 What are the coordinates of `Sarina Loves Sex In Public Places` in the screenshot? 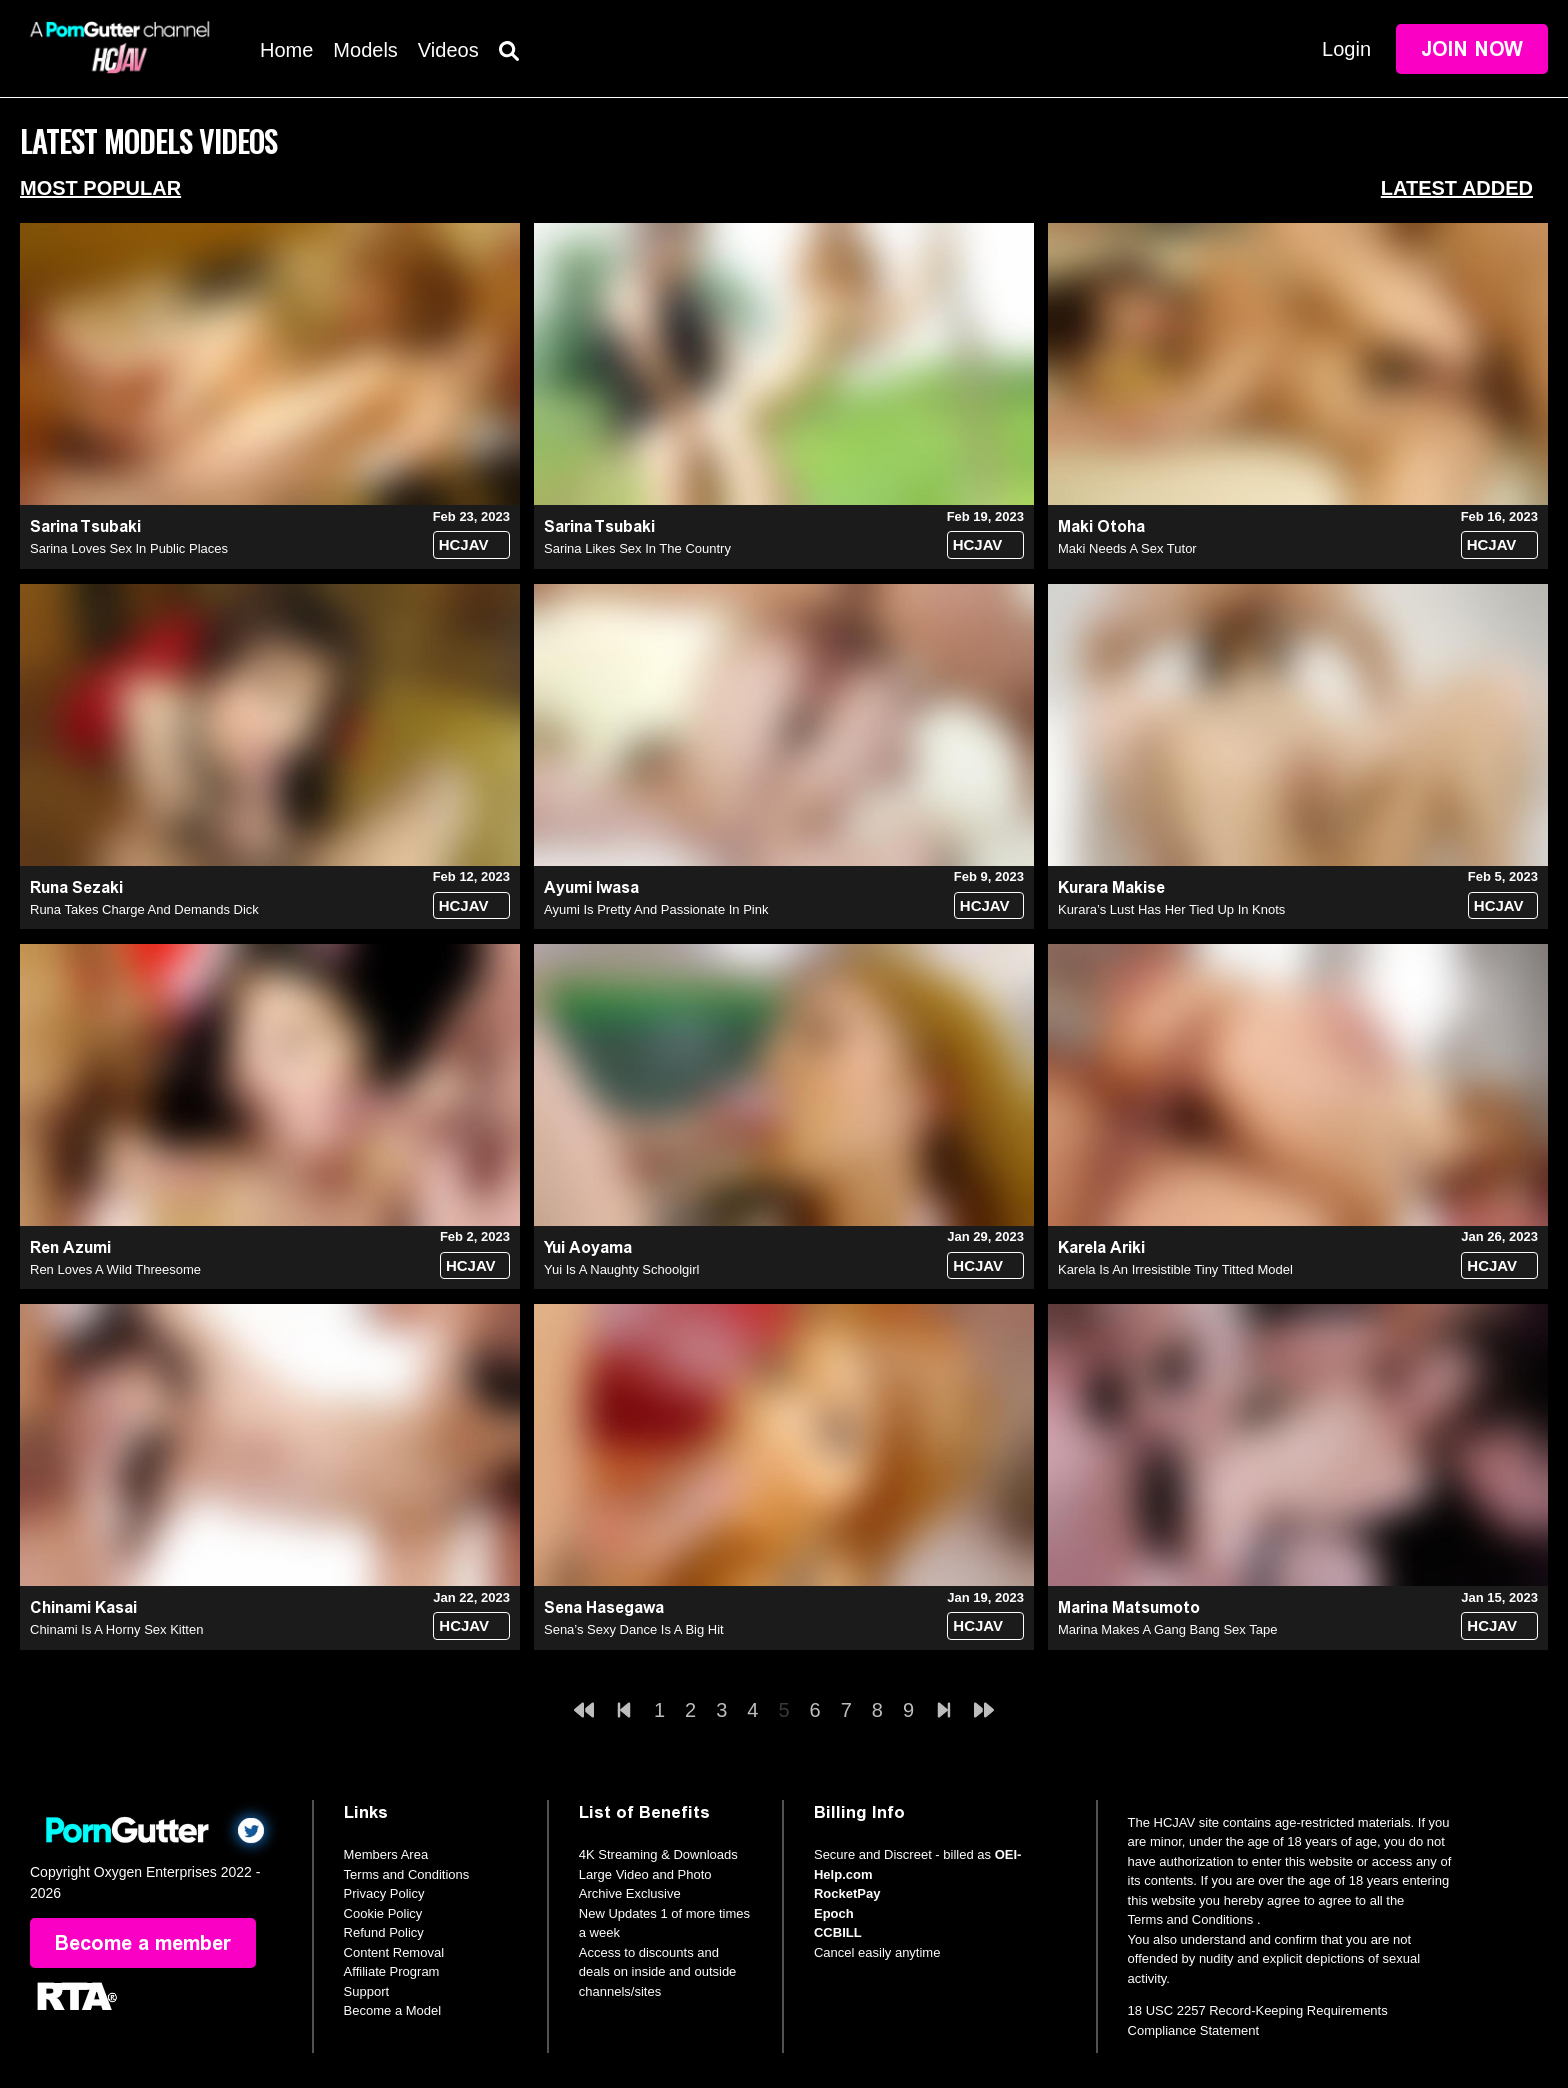 It's located at (129, 548).